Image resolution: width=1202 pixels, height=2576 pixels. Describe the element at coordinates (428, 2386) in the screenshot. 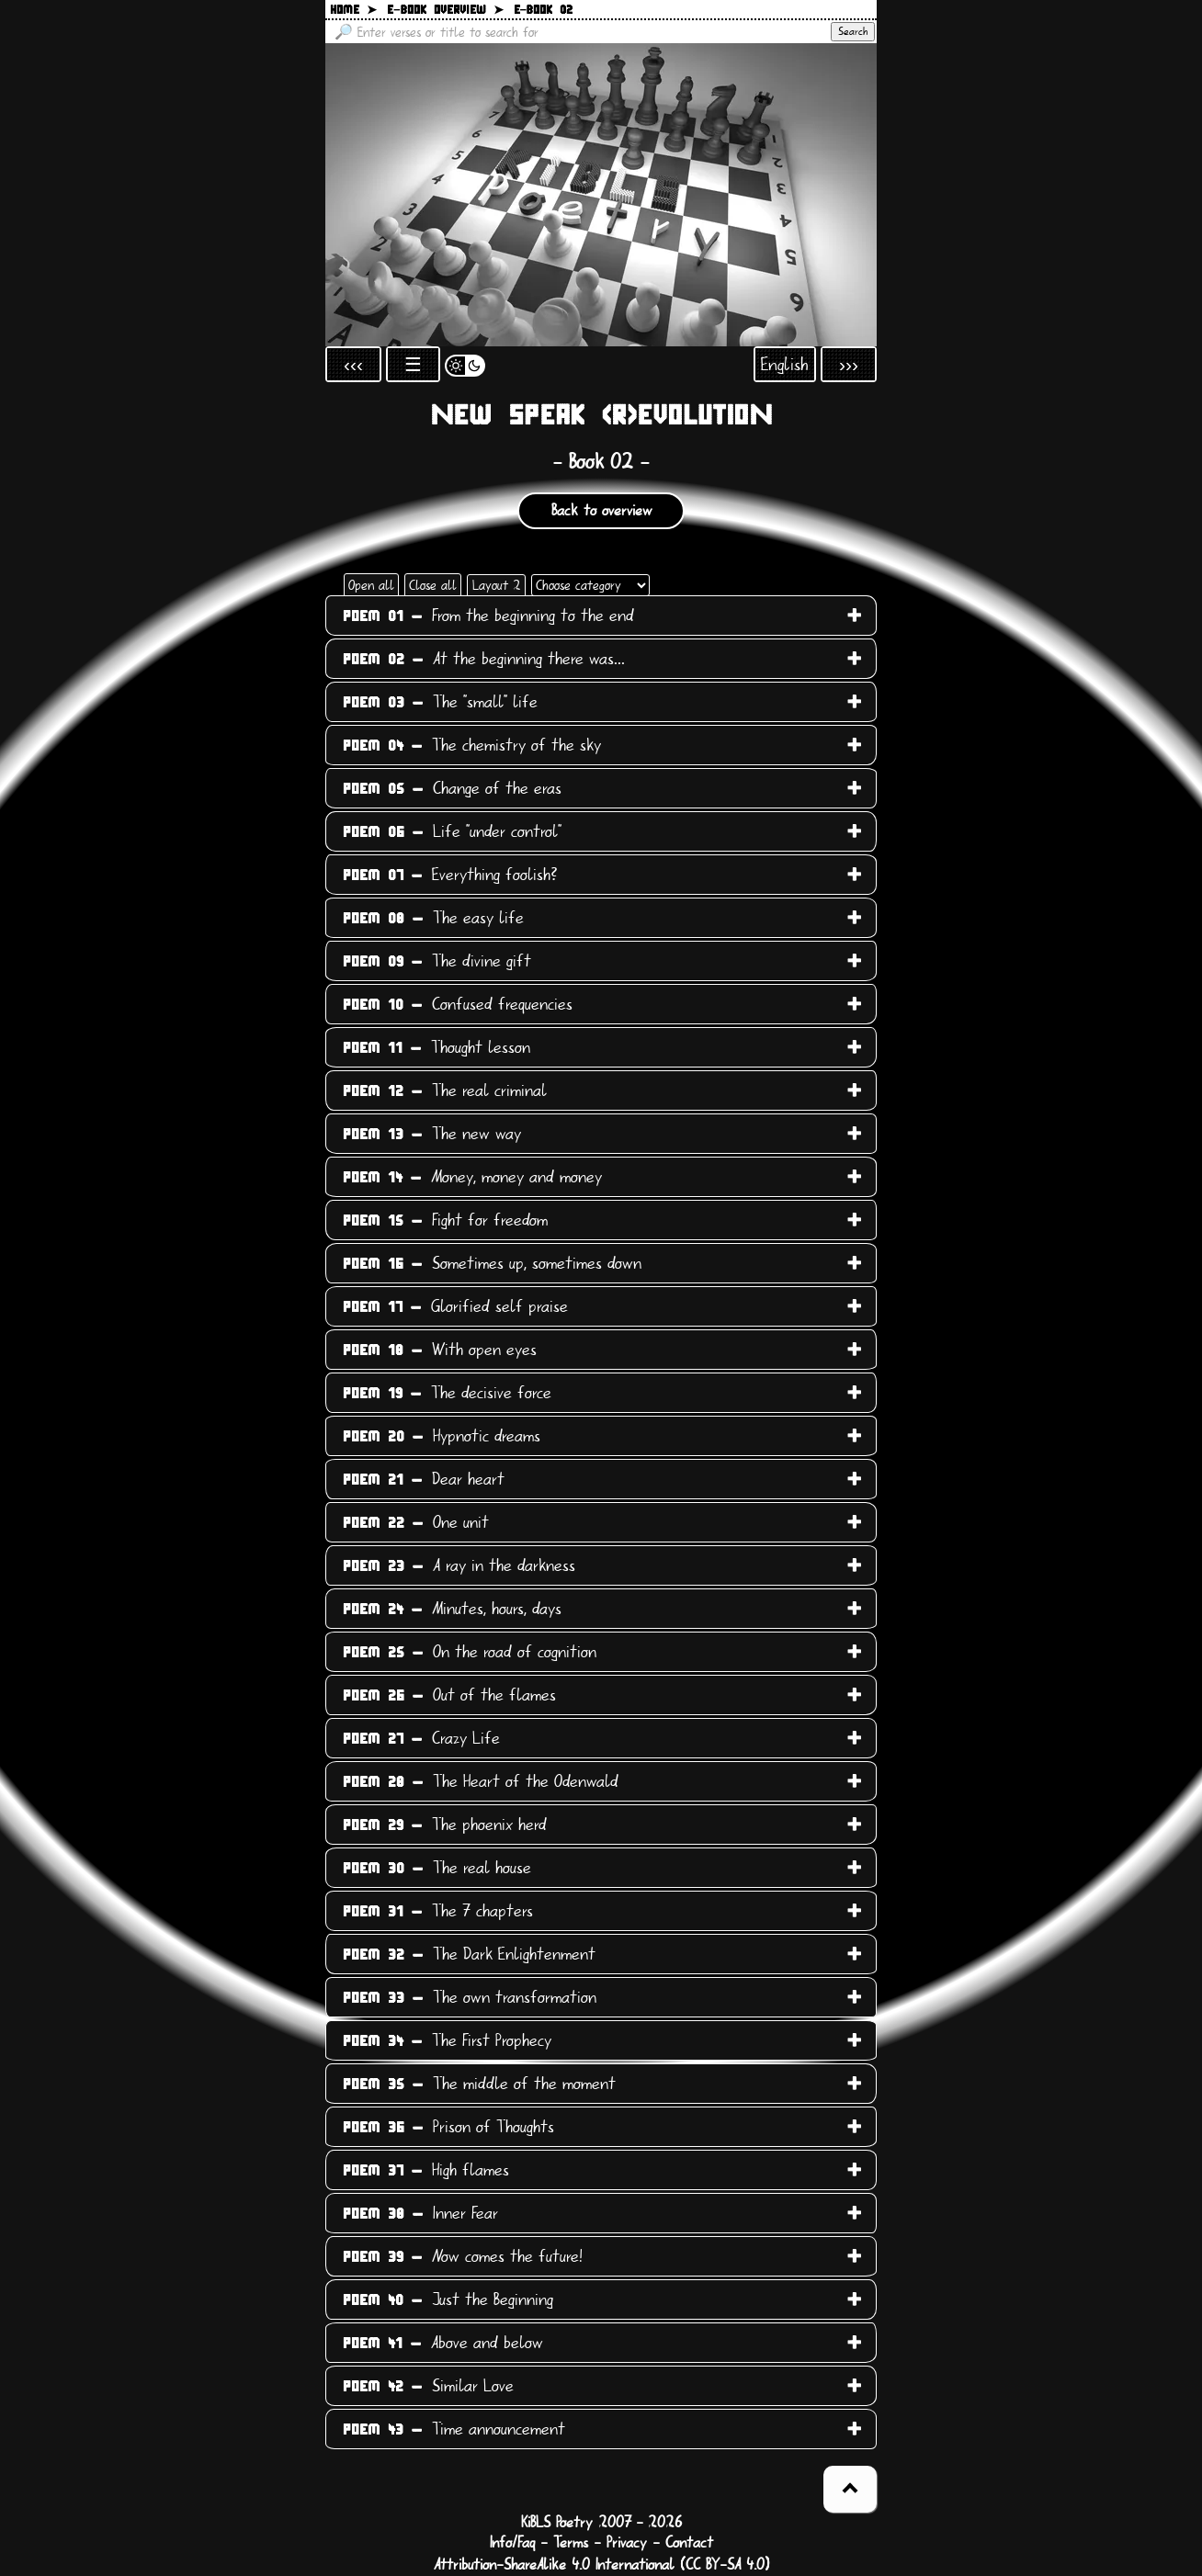

I see `Similar Love` at that location.